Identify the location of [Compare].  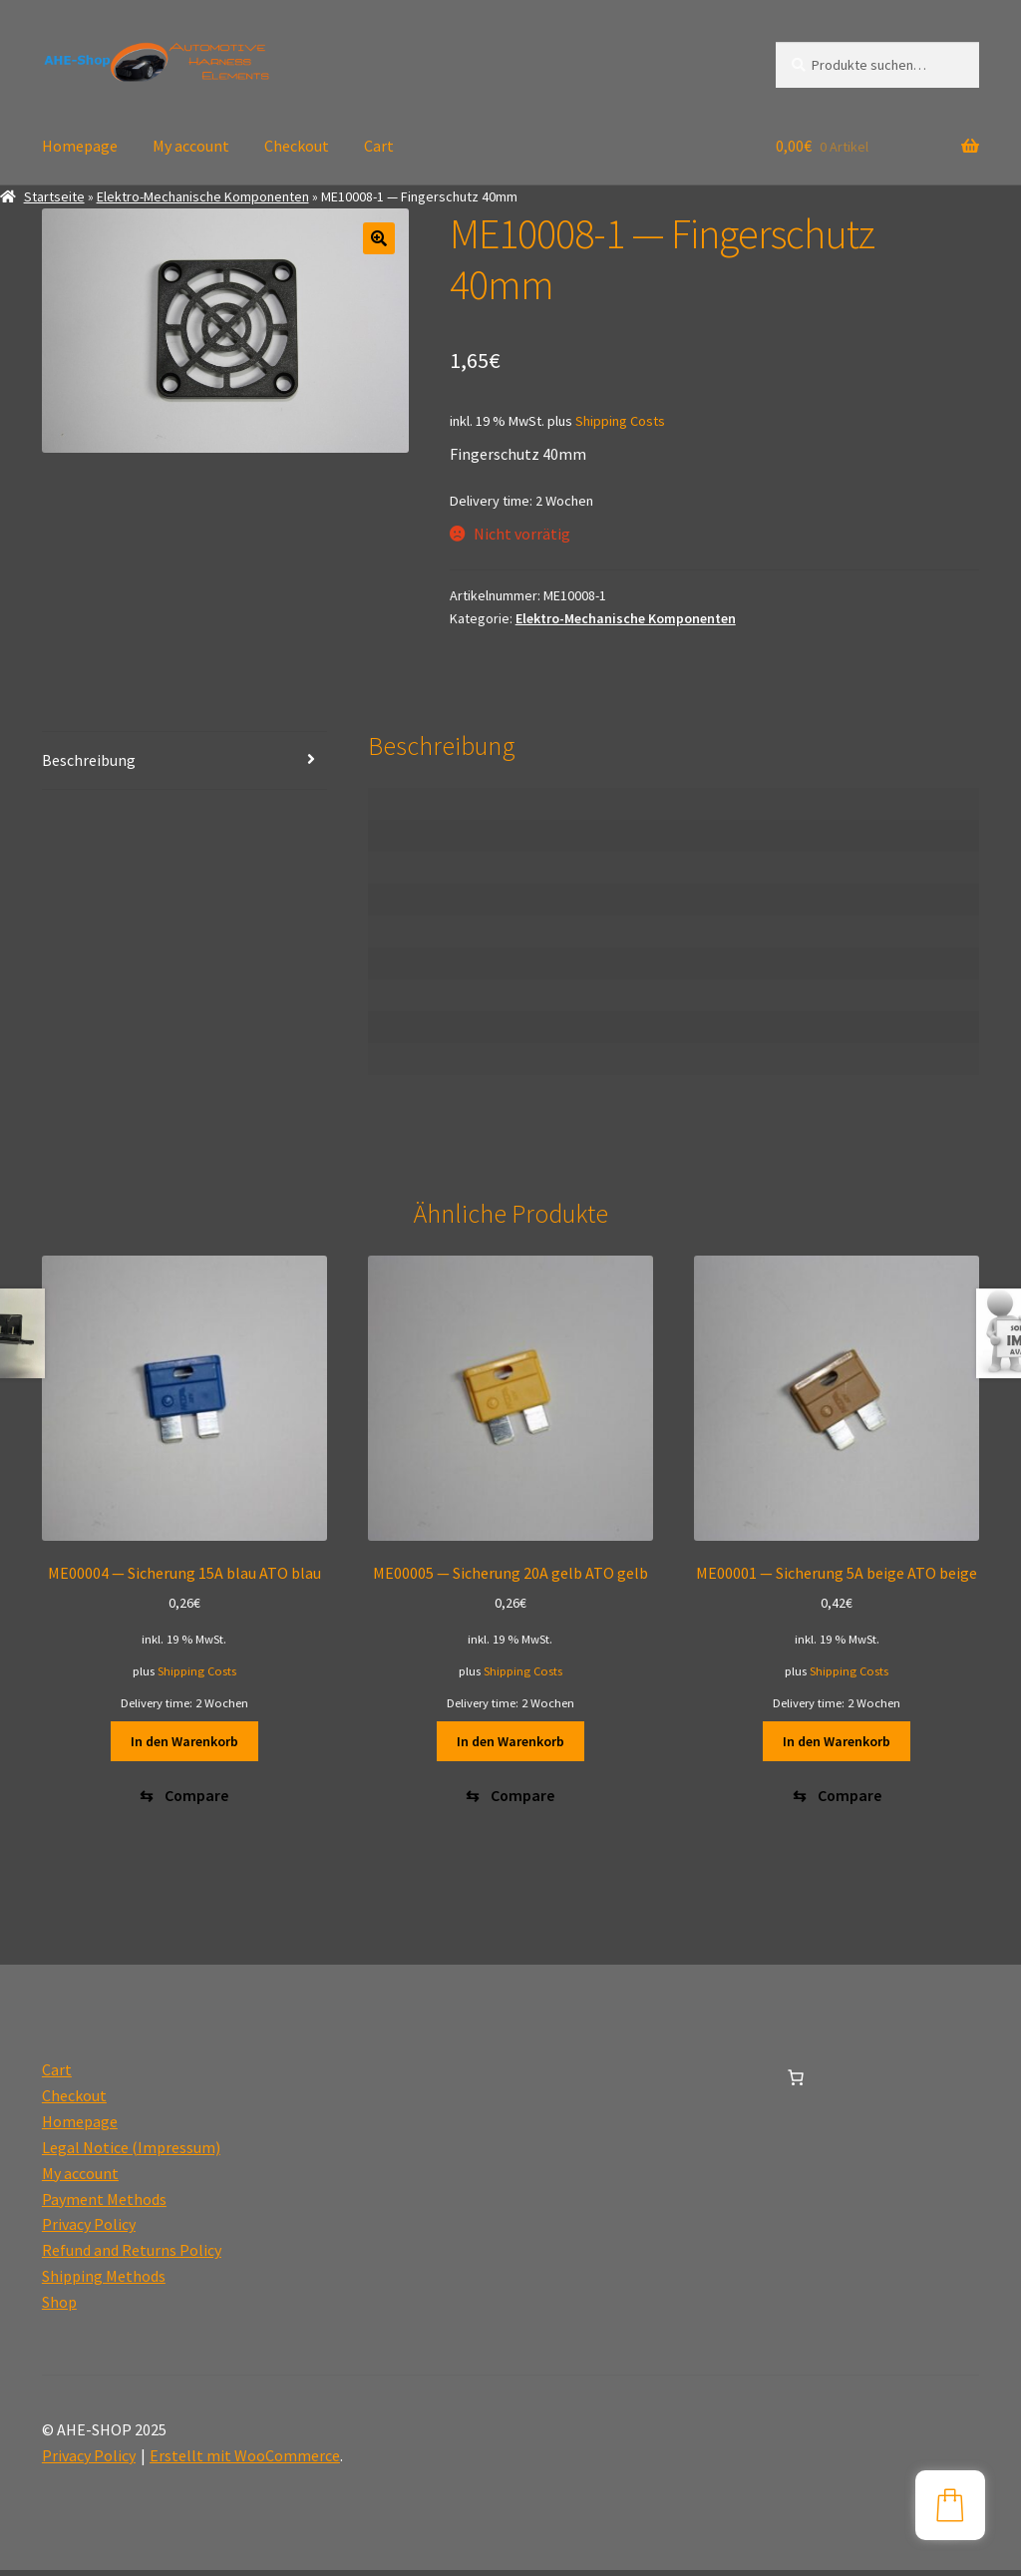
(184, 1798).